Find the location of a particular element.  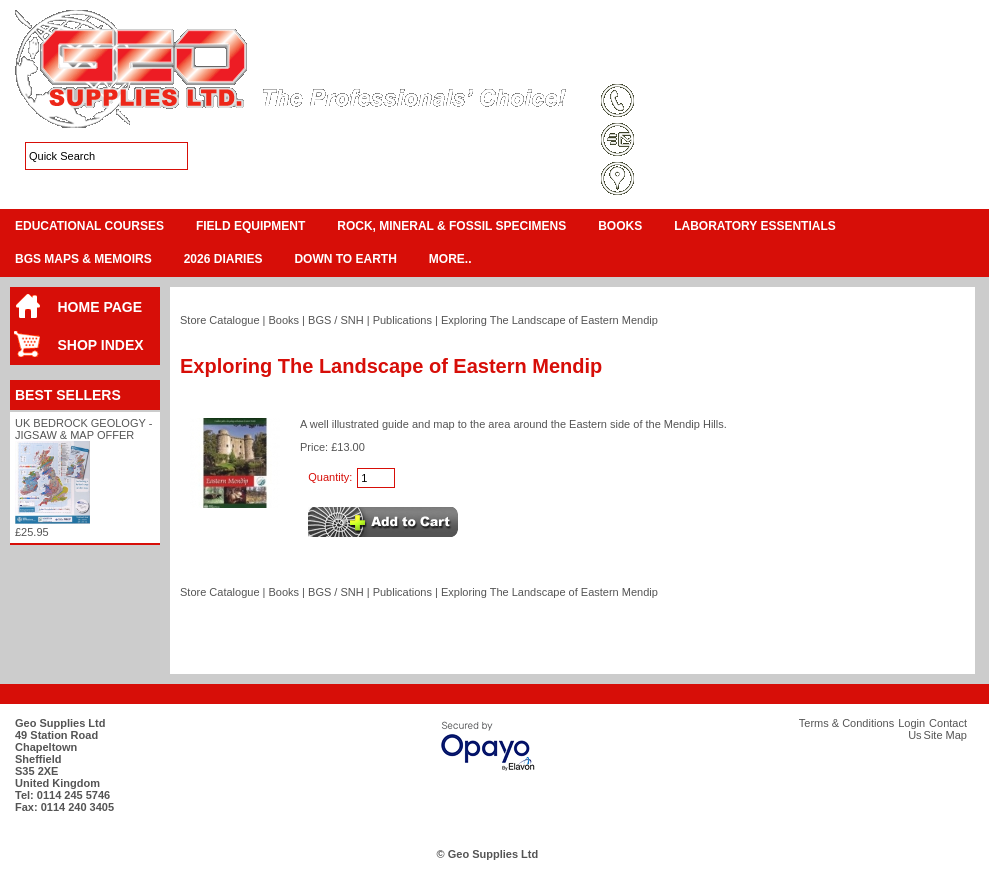

Rock, Mineral & Fossil Specimens is located at coordinates (451, 226).